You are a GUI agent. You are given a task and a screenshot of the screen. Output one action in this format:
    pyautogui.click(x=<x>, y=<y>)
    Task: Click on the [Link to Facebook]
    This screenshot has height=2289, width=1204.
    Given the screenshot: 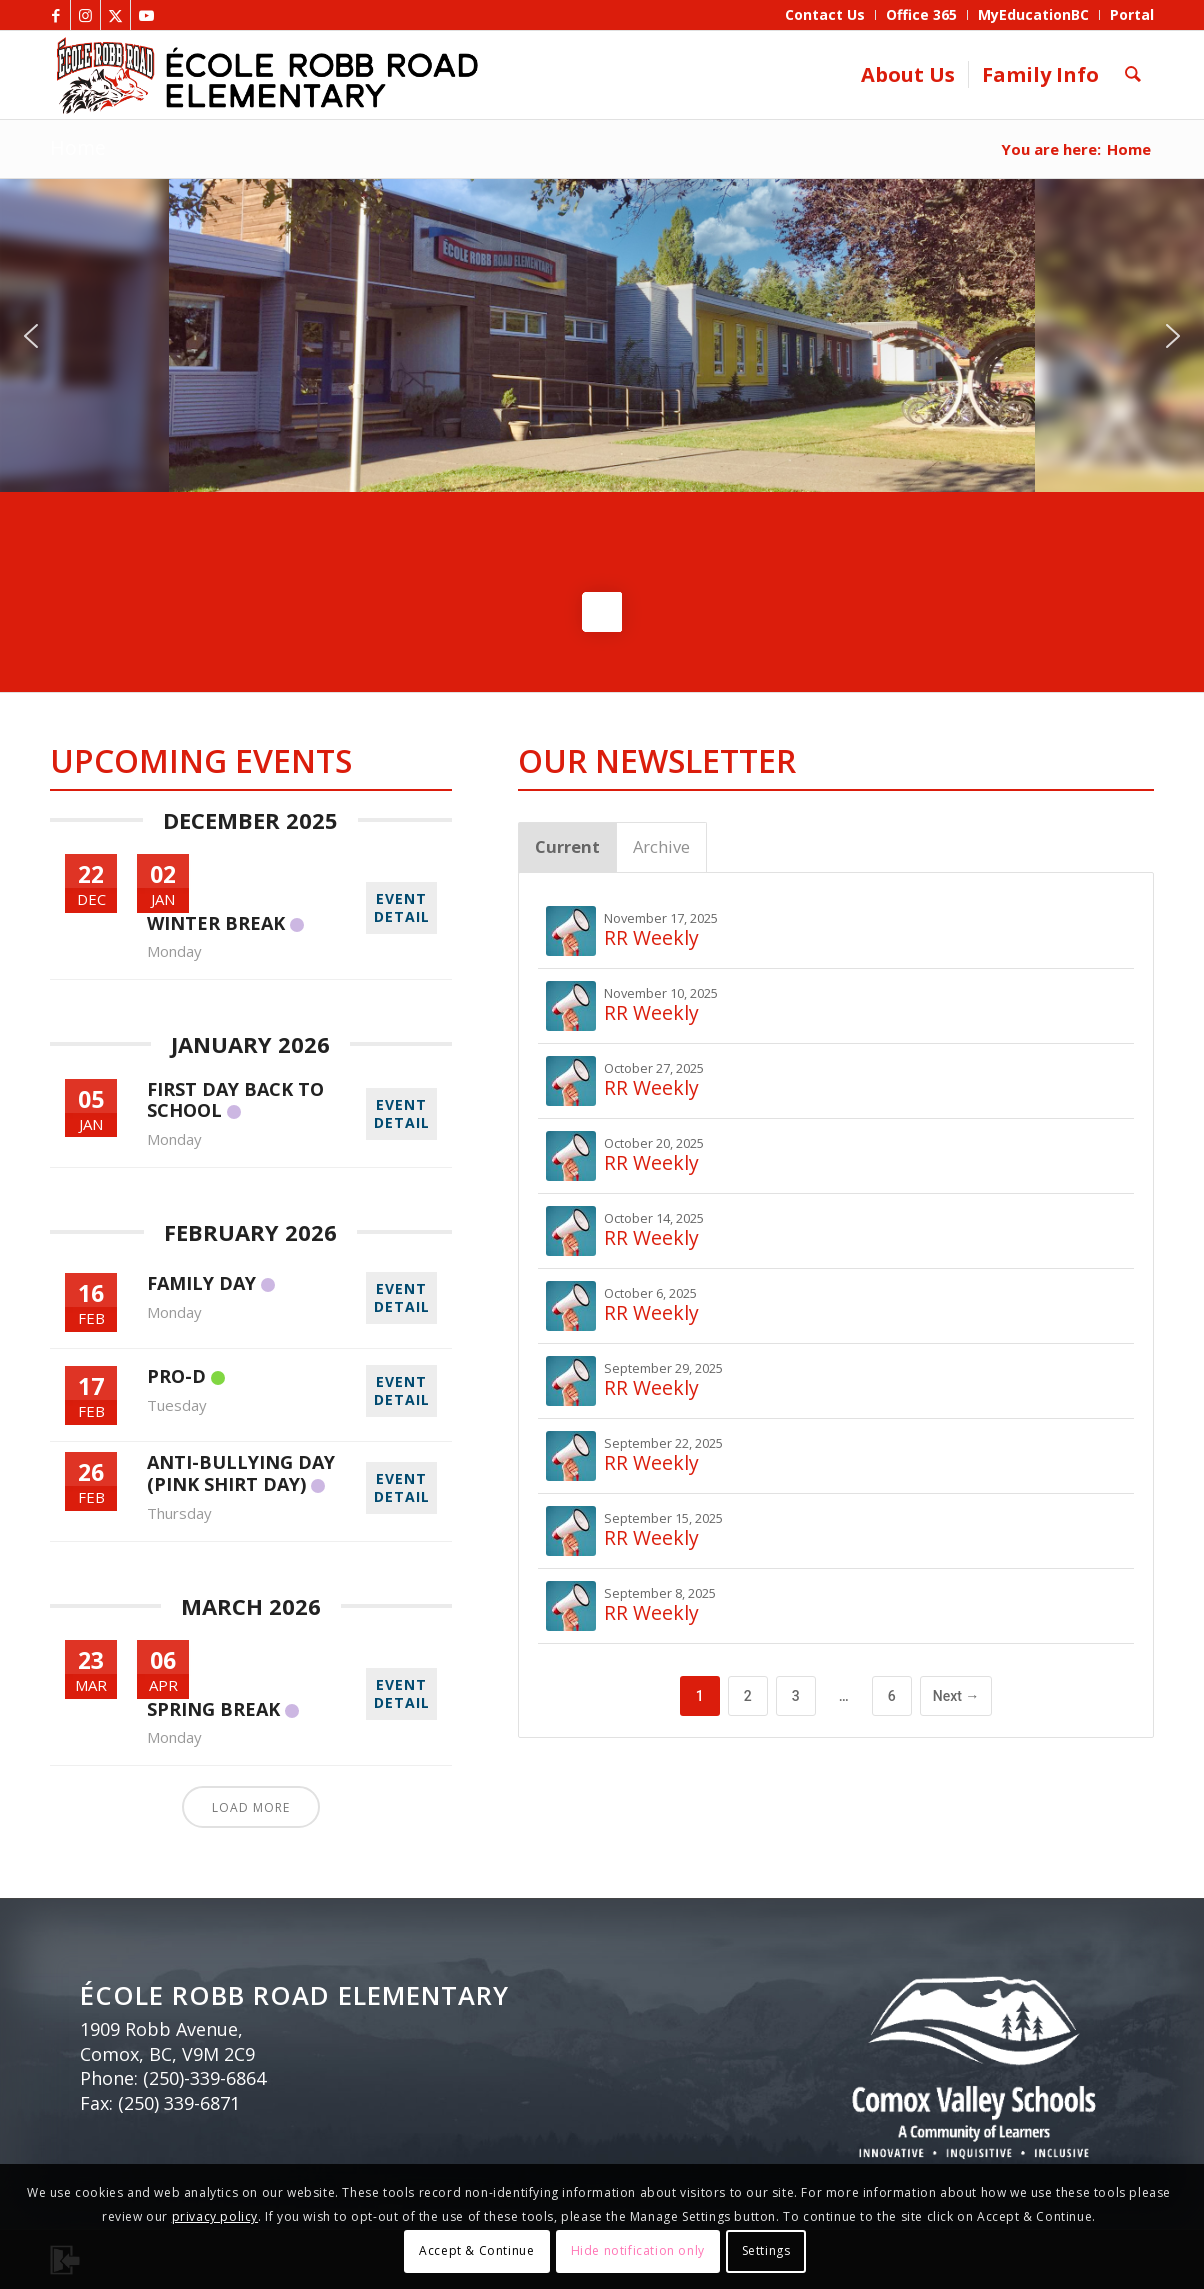 What is the action you would take?
    pyautogui.click(x=55, y=15)
    